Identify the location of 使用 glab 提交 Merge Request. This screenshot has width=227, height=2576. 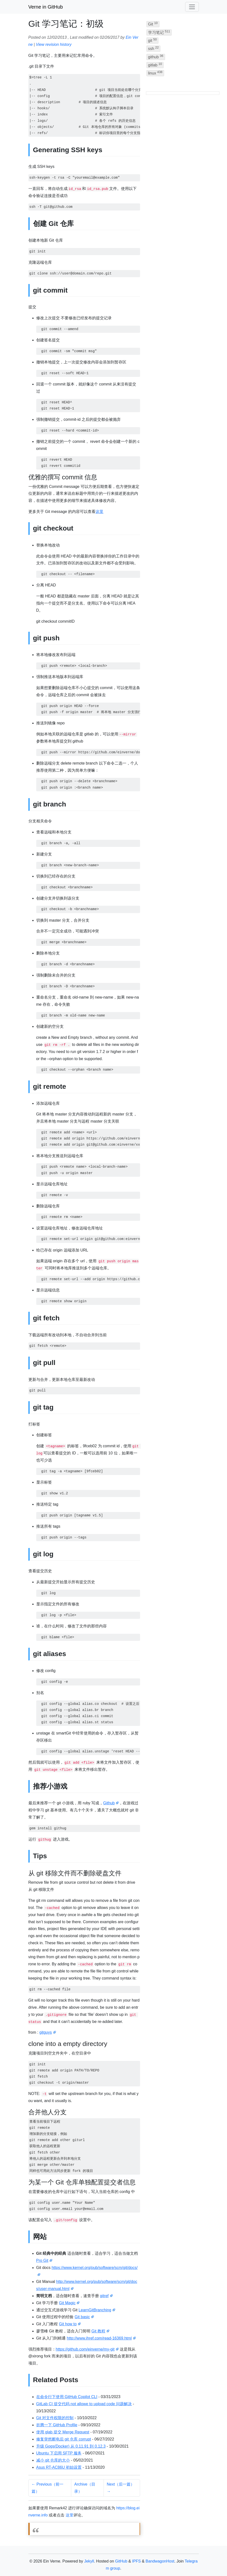
(62, 2432).